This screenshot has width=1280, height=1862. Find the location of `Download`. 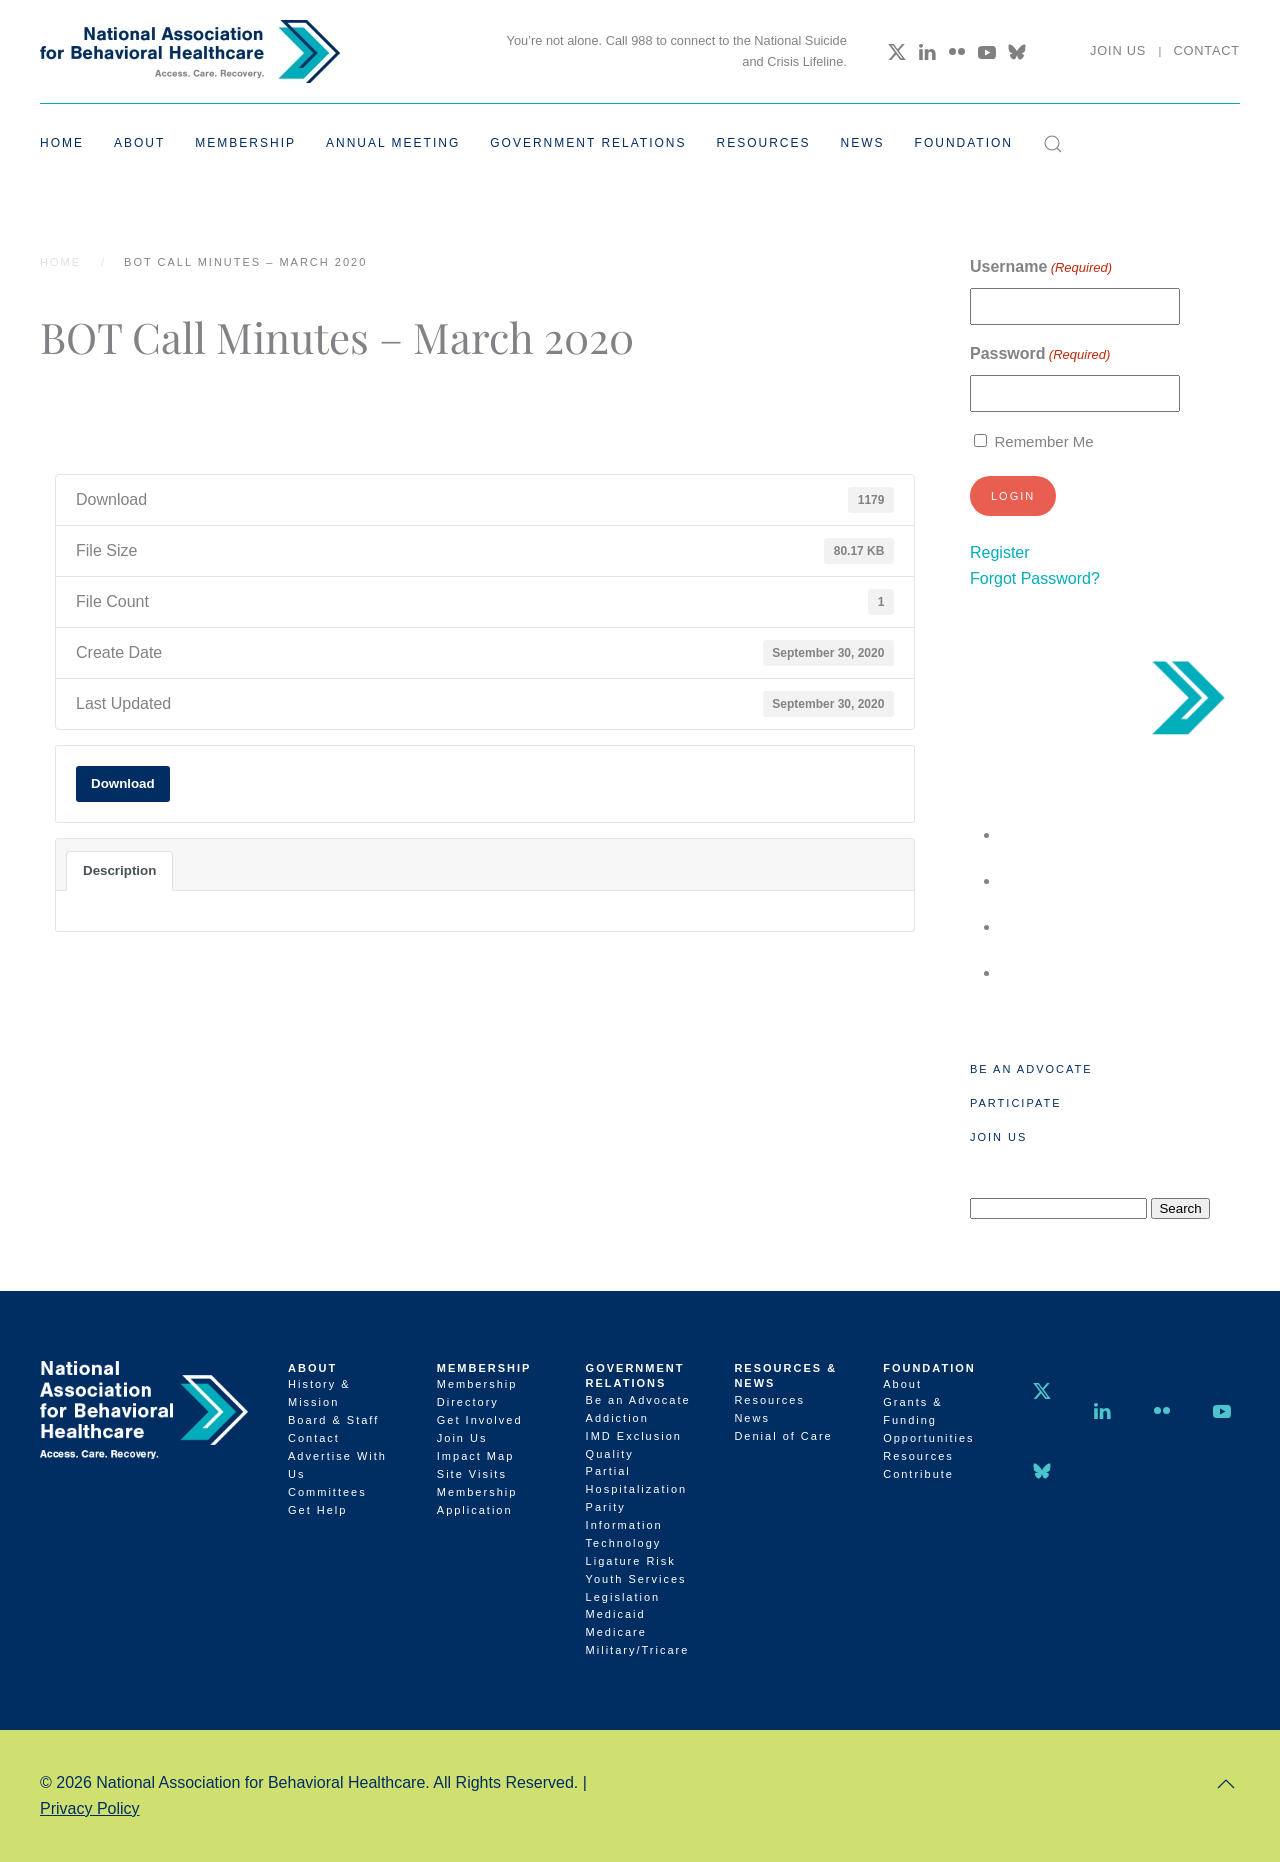

Download is located at coordinates (123, 783).